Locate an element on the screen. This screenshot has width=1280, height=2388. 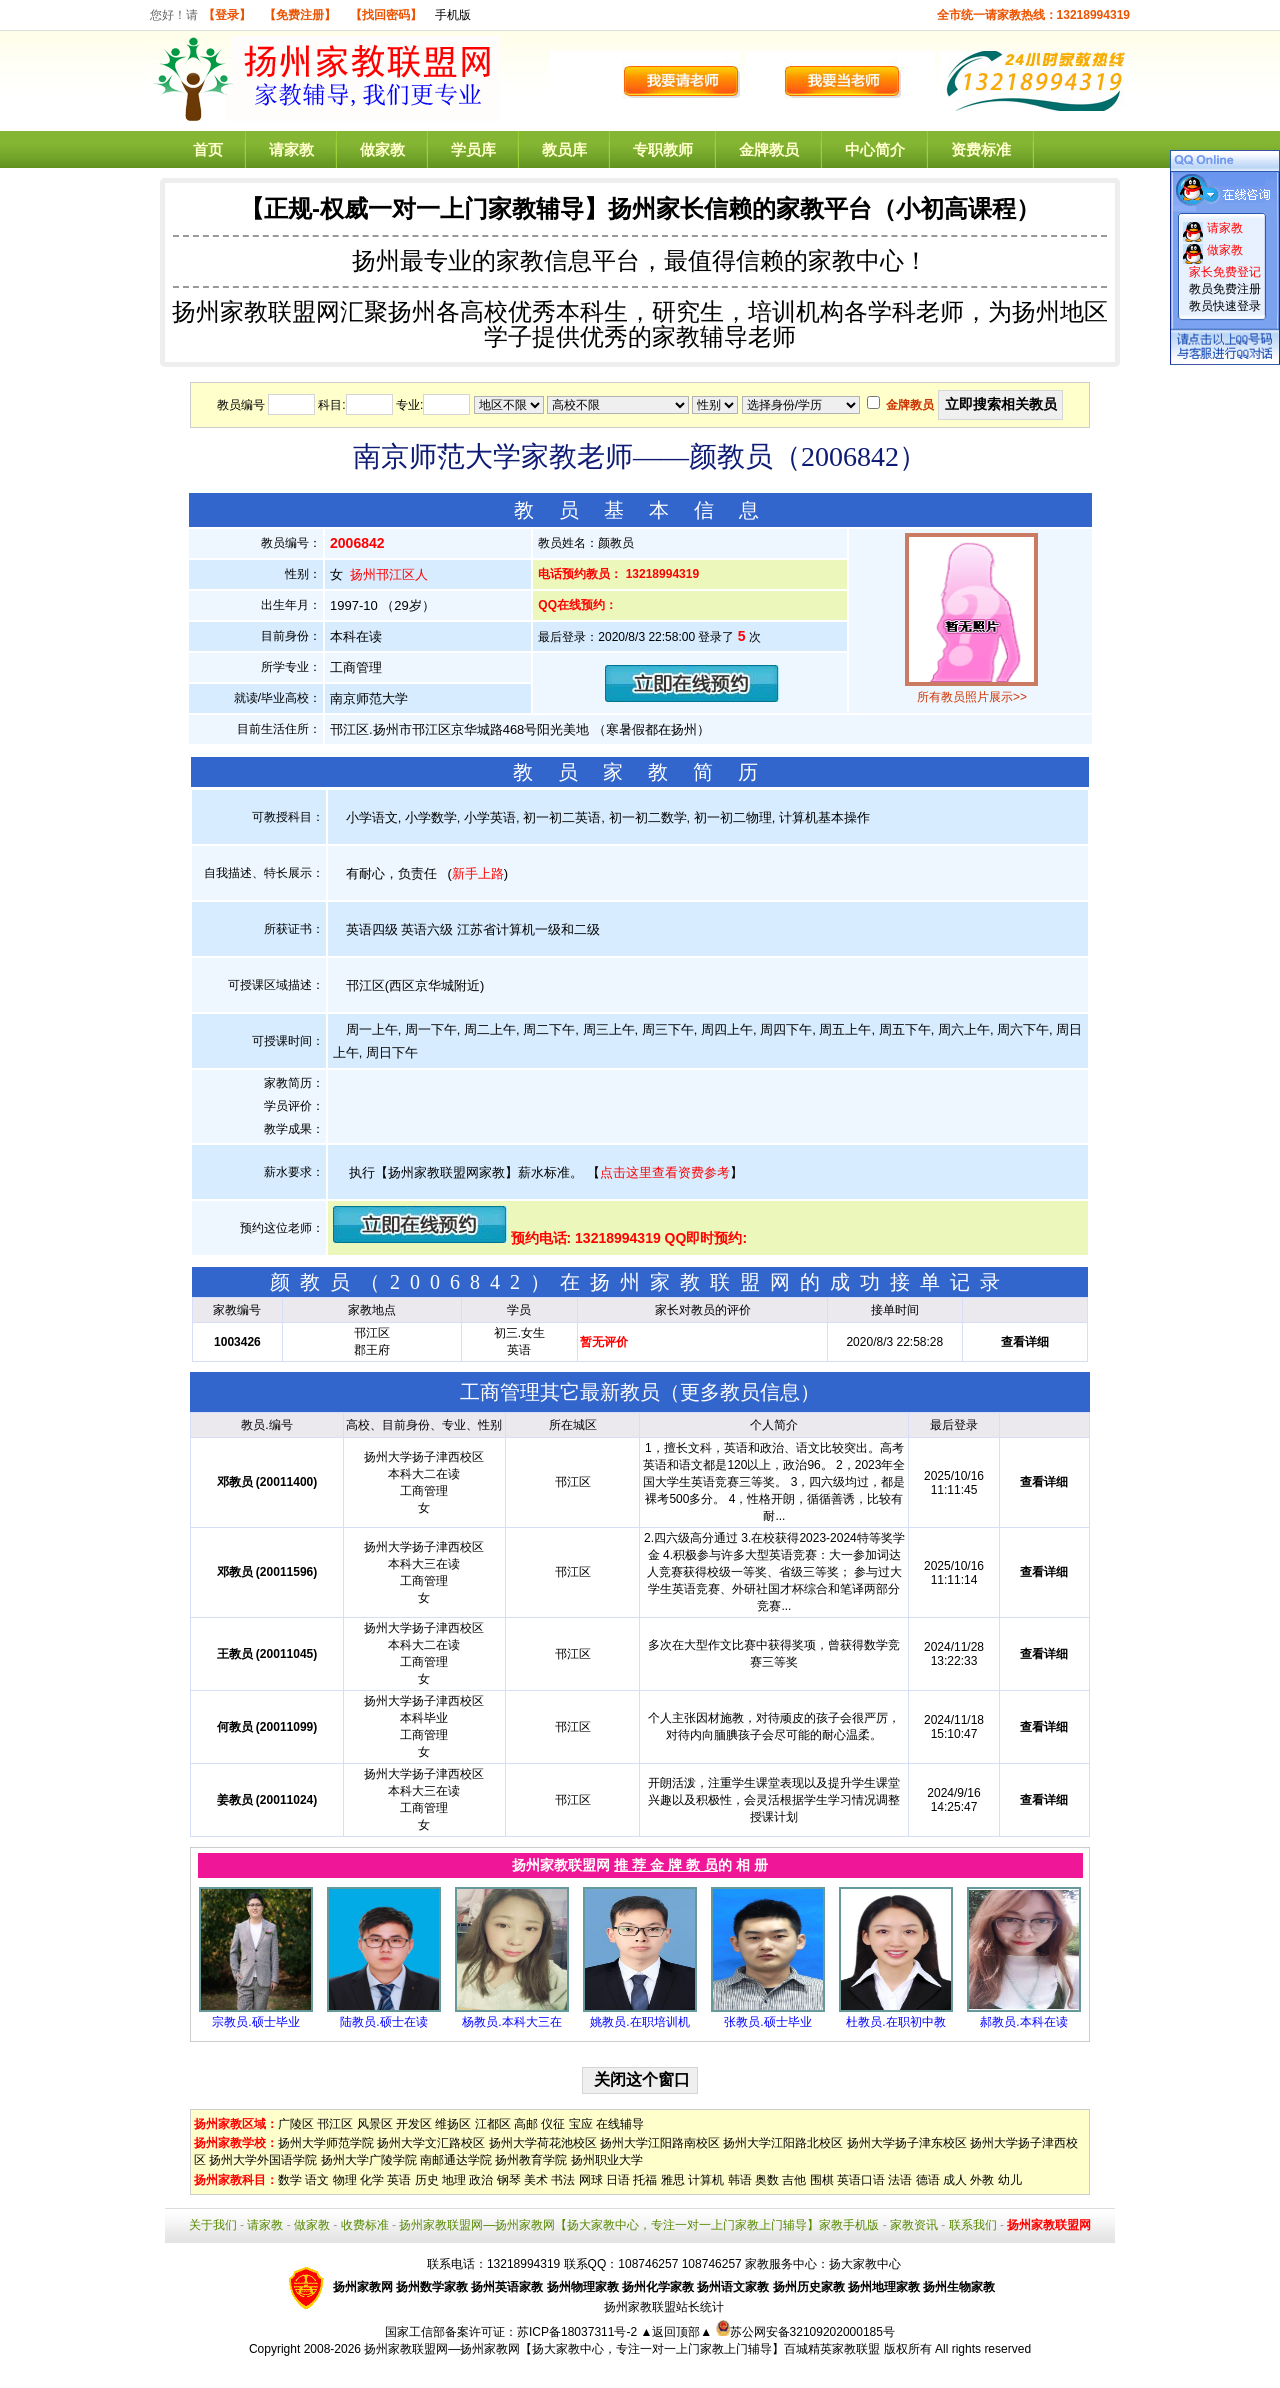
雅思 is located at coordinates (673, 2180).